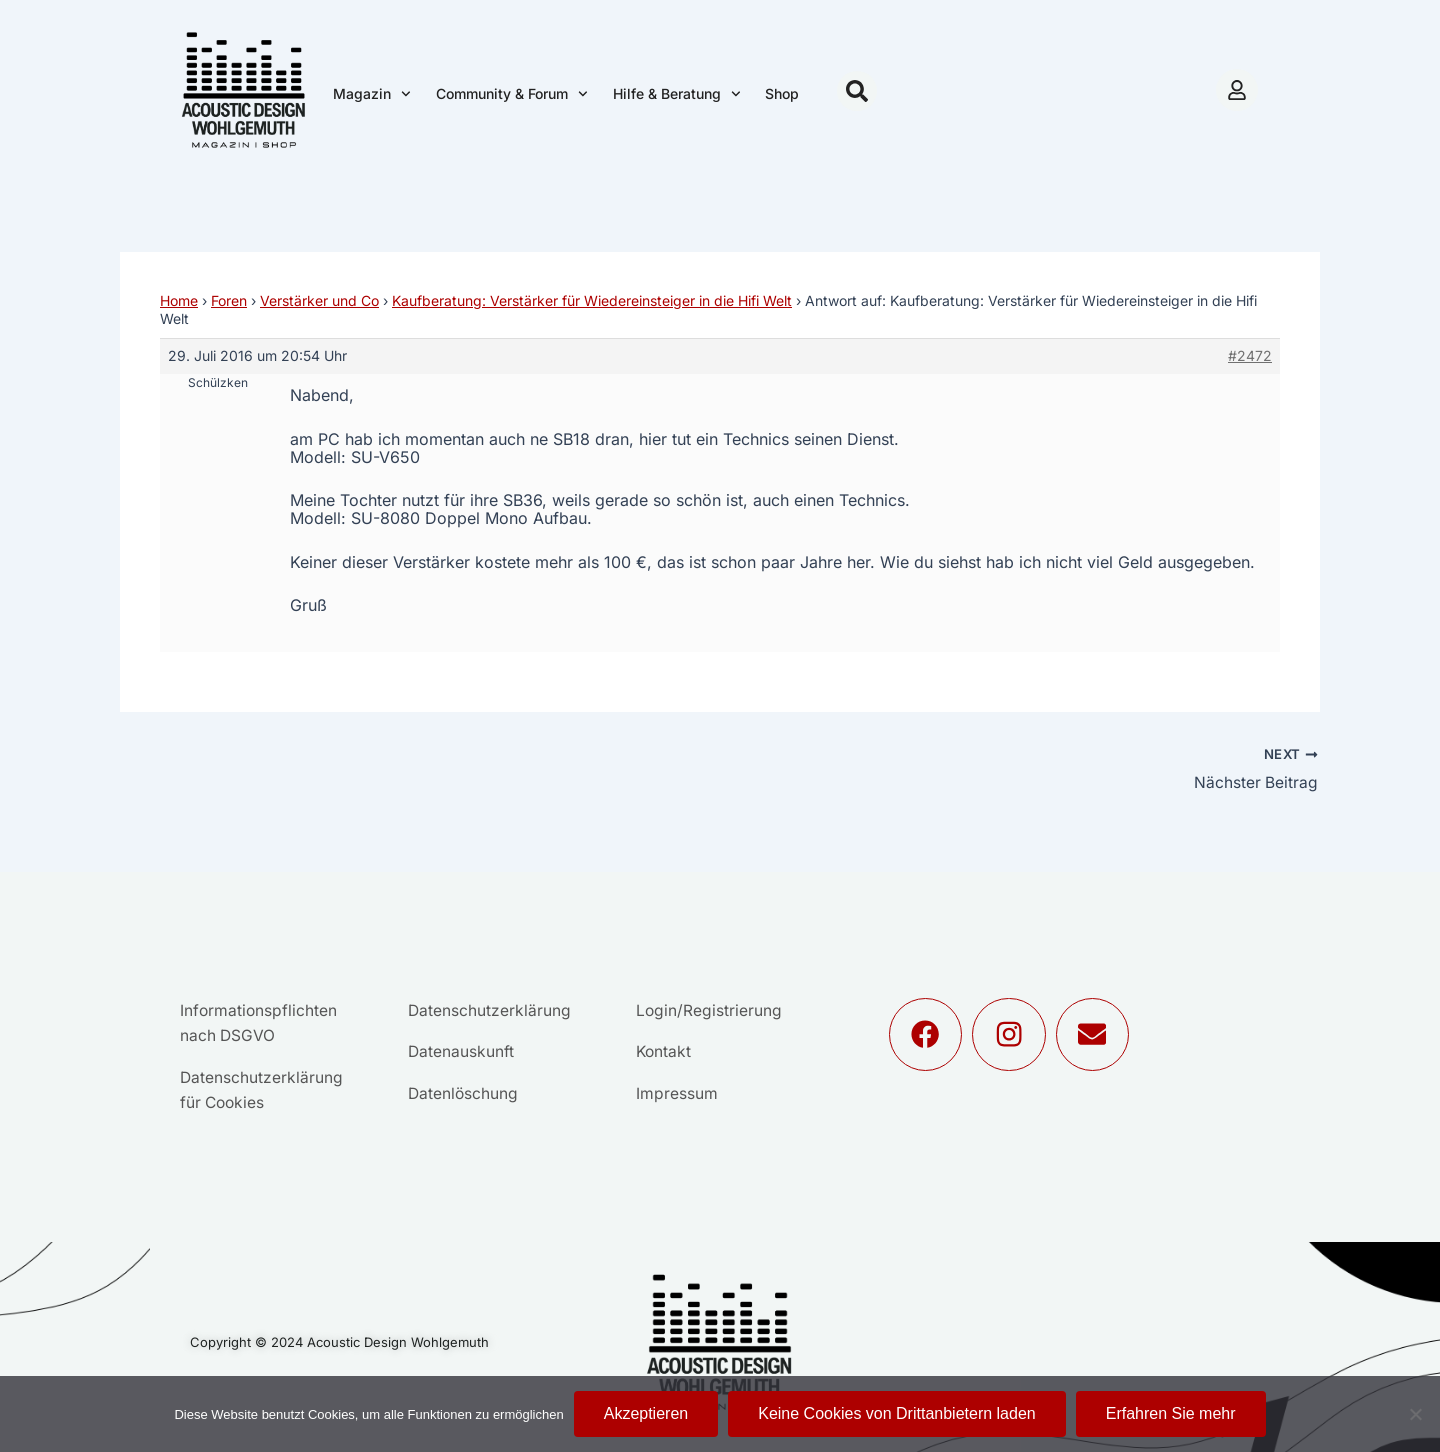 The image size is (1440, 1452). Describe the element at coordinates (897, 1413) in the screenshot. I see `Keine Cookies von Drittanbietern laden` at that location.